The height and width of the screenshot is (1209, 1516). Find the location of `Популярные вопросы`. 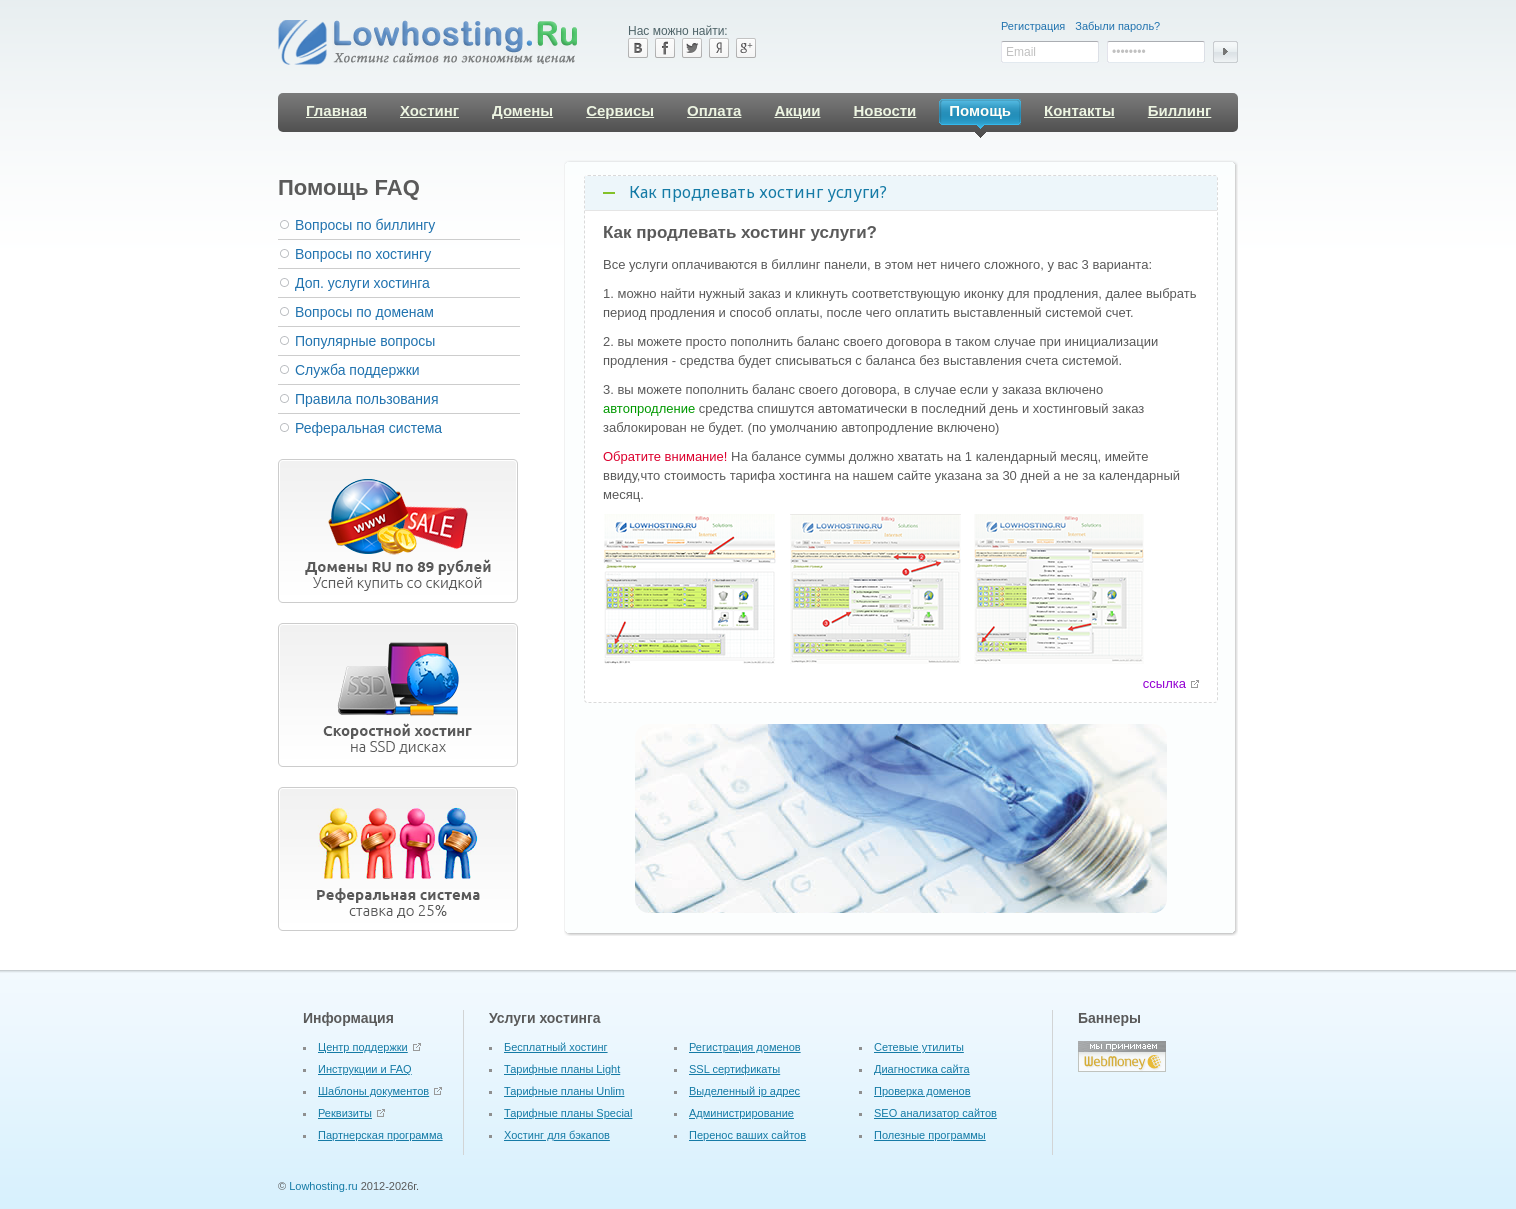

Популярные вопросы is located at coordinates (365, 341).